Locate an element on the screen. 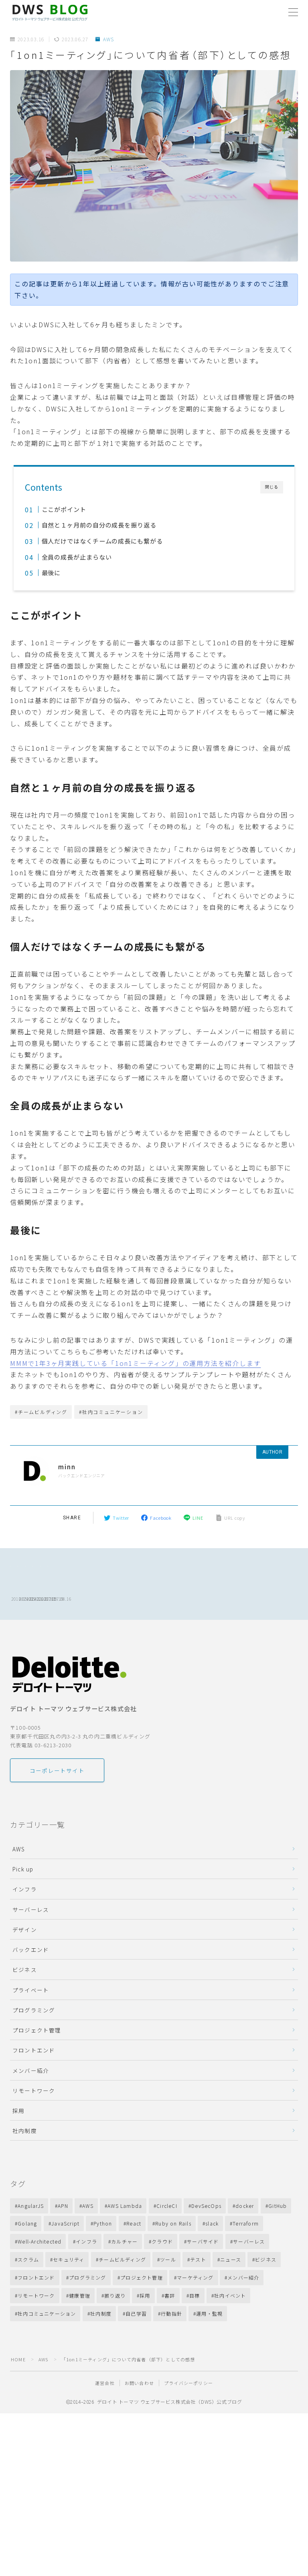 Image resolution: width=308 pixels, height=2576 pixels. CircleCI [CircleCI (7個の項目)] is located at coordinates (166, 2243).